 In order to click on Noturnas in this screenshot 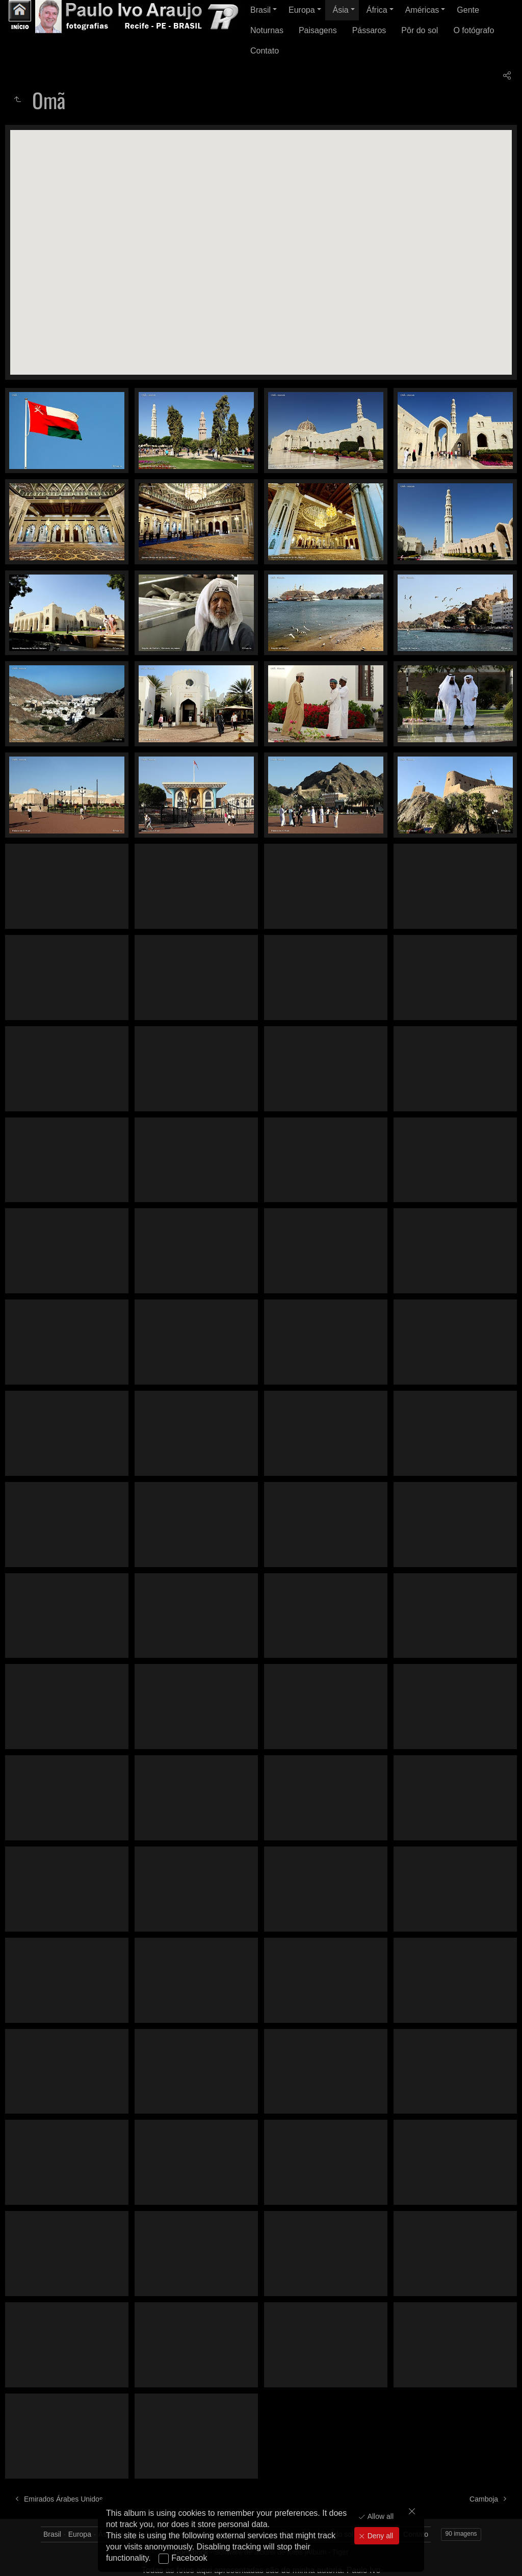, I will do `click(266, 30)`.